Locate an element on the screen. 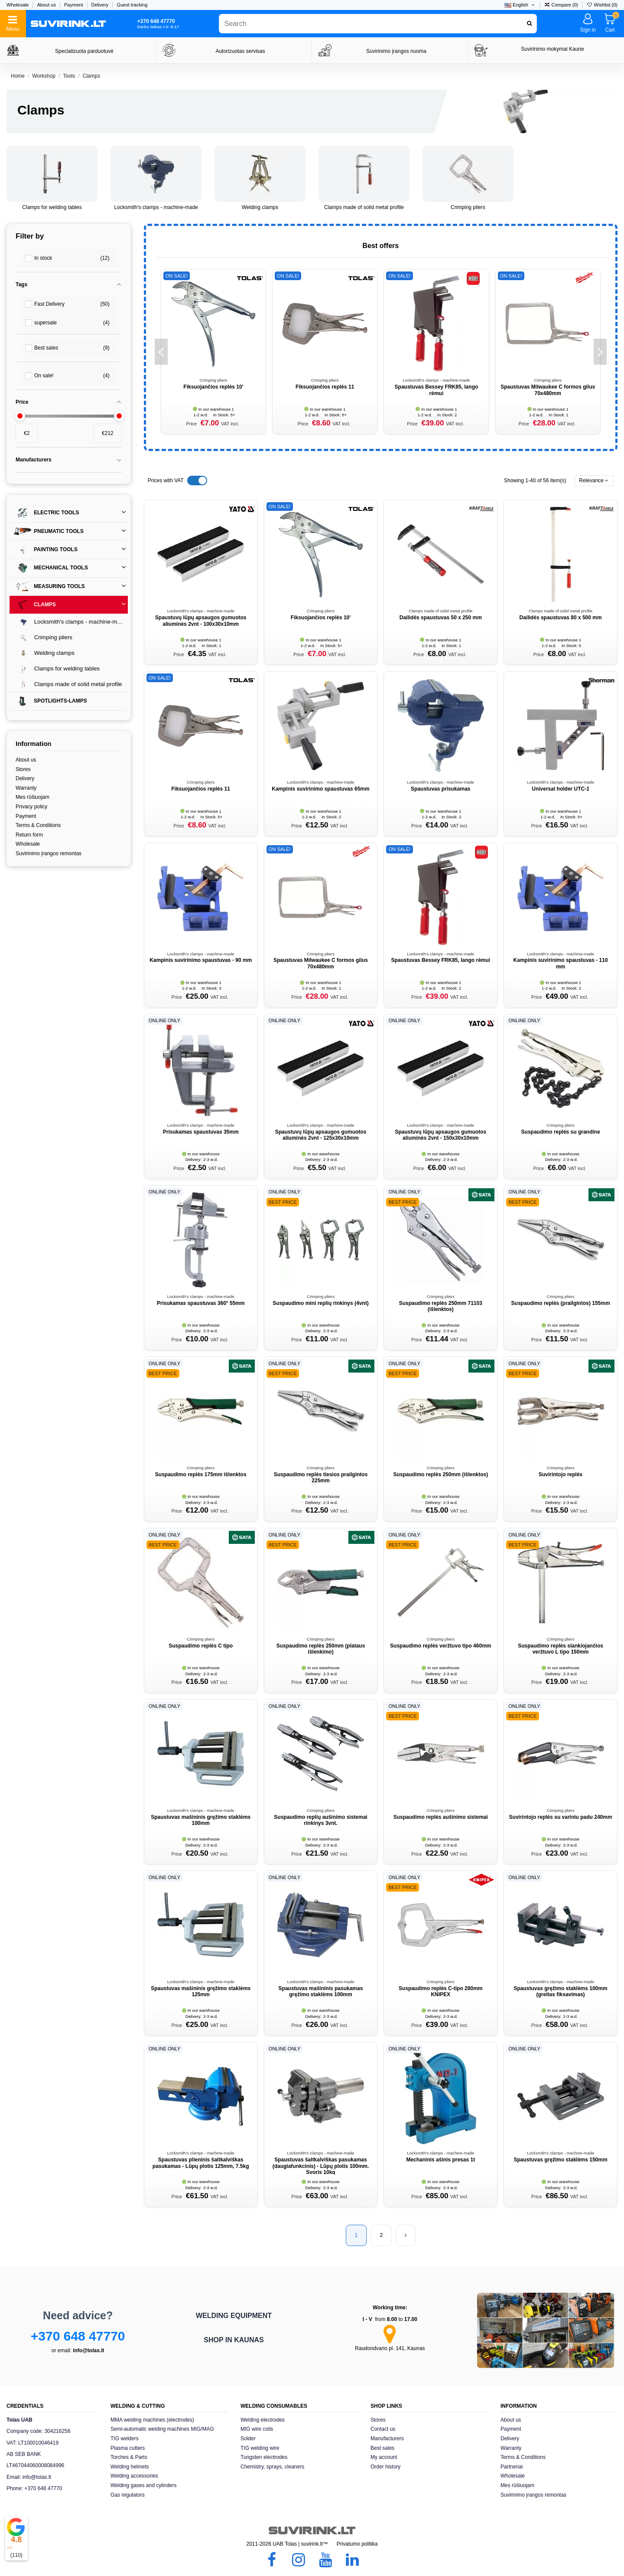 This screenshot has height=2576, width=624. Welding accessories is located at coordinates (134, 2476).